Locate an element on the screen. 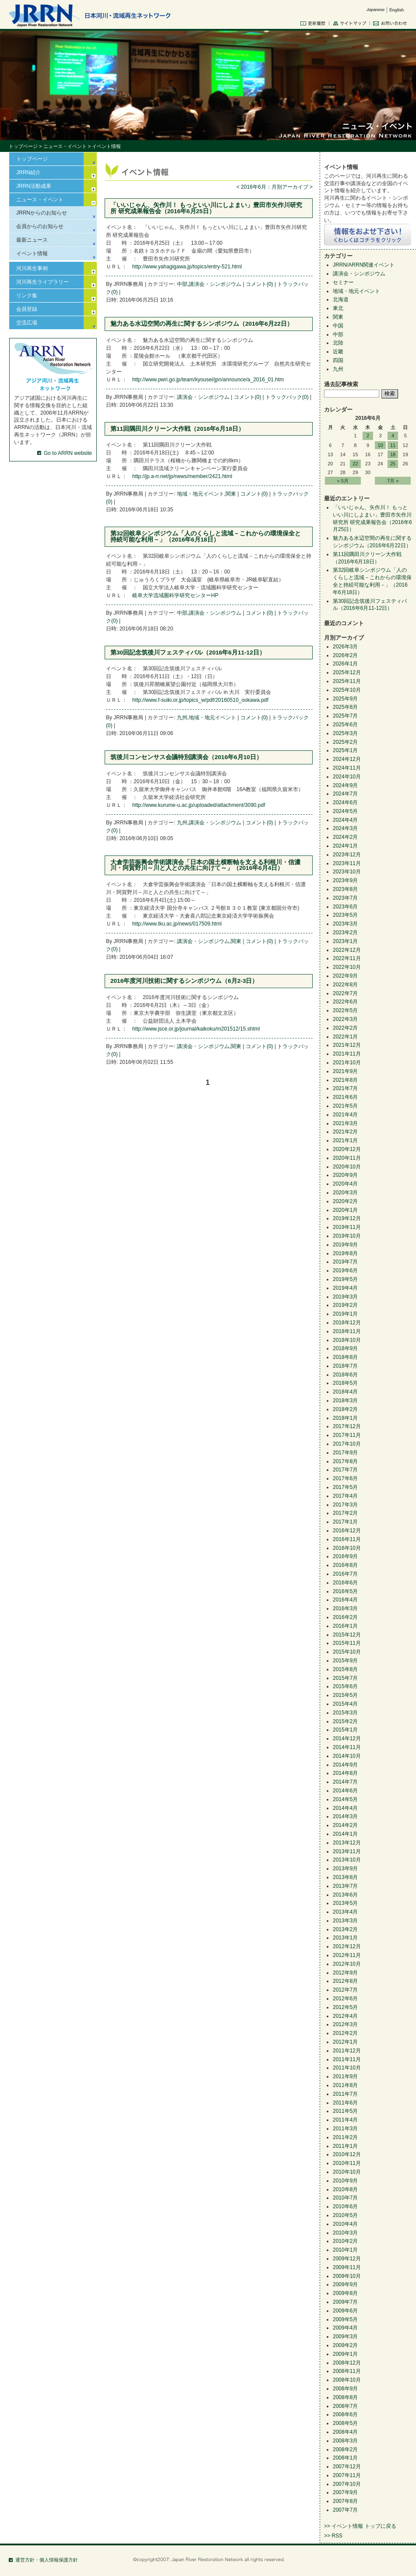 This screenshot has height=2576, width=416. 2018年7月 is located at coordinates (345, 1366).